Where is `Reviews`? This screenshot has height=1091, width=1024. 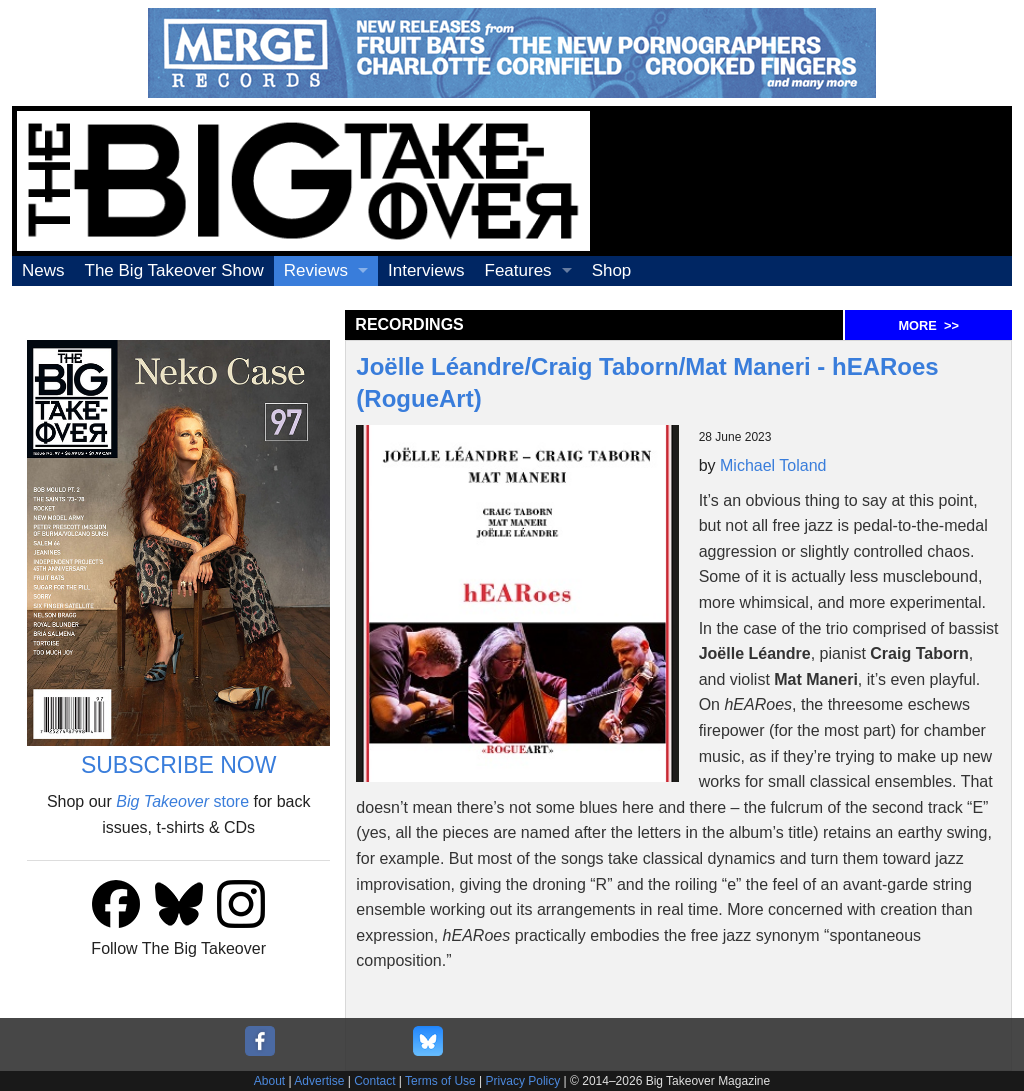
Reviews is located at coordinates (316, 270).